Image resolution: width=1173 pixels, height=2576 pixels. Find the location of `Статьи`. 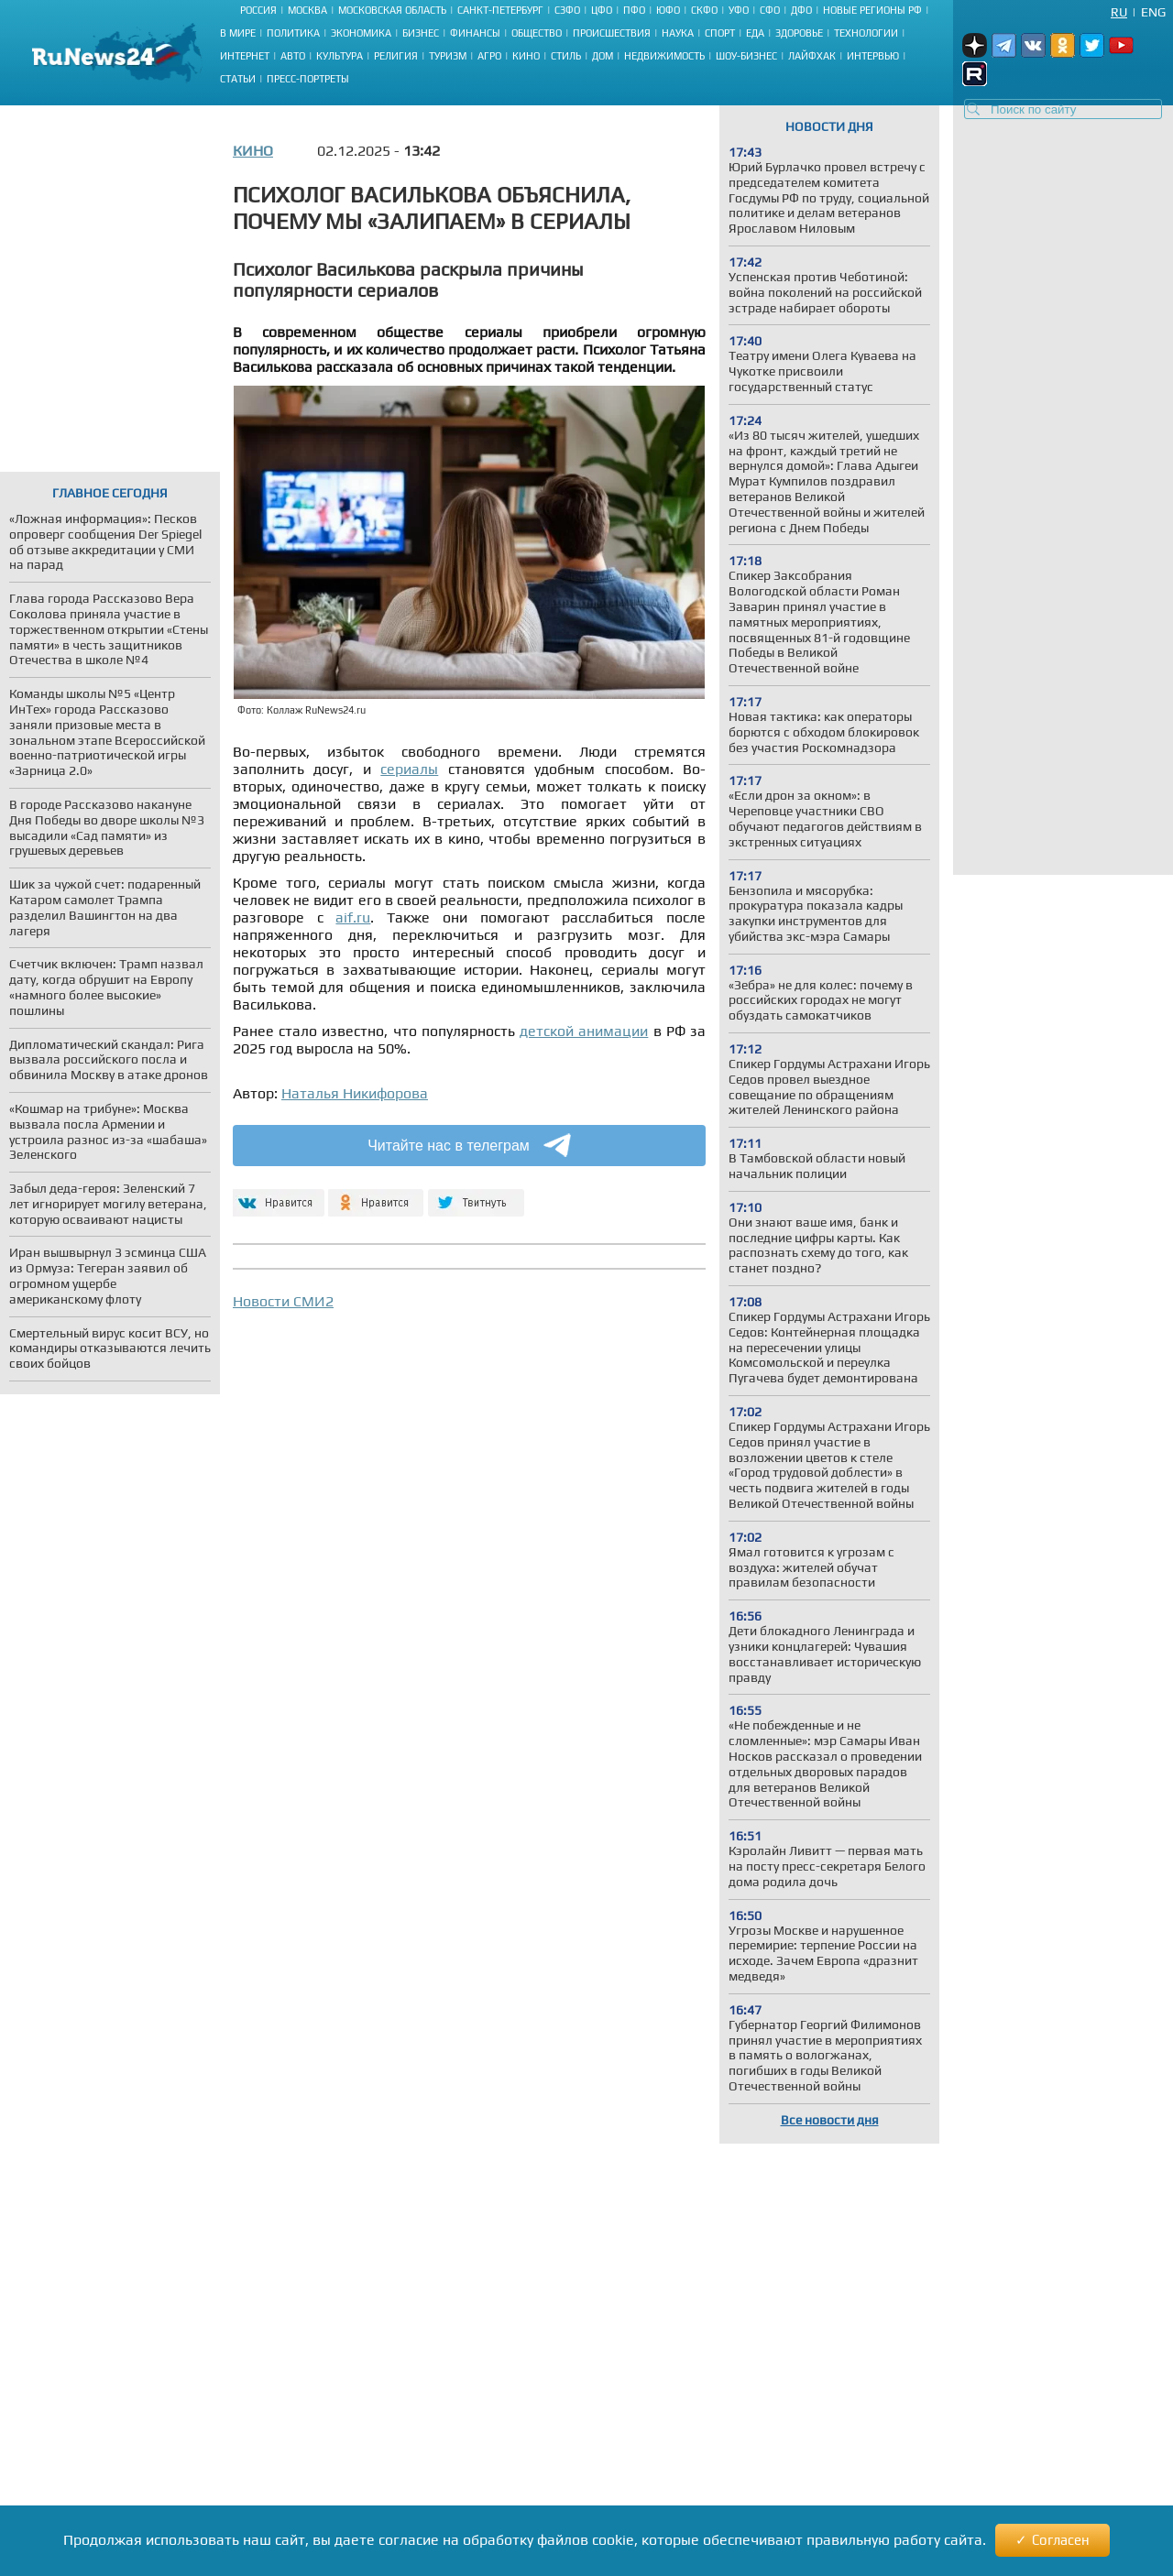

Статьи is located at coordinates (238, 78).